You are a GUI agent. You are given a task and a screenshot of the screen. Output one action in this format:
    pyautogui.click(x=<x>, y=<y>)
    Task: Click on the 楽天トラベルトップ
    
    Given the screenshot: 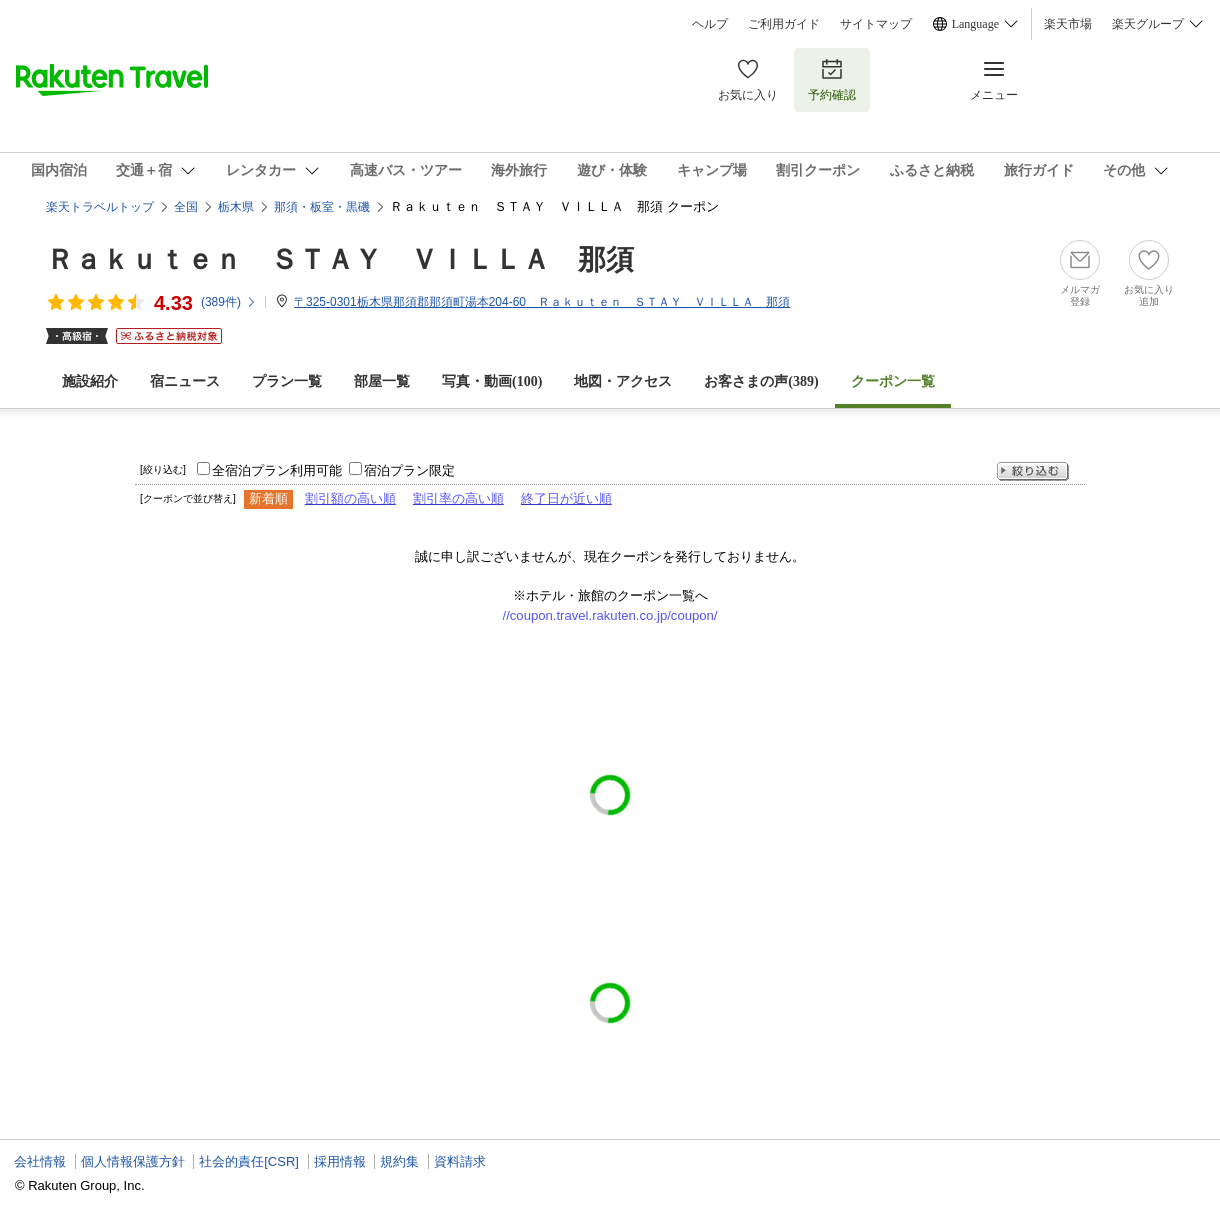 What is the action you would take?
    pyautogui.click(x=100, y=207)
    